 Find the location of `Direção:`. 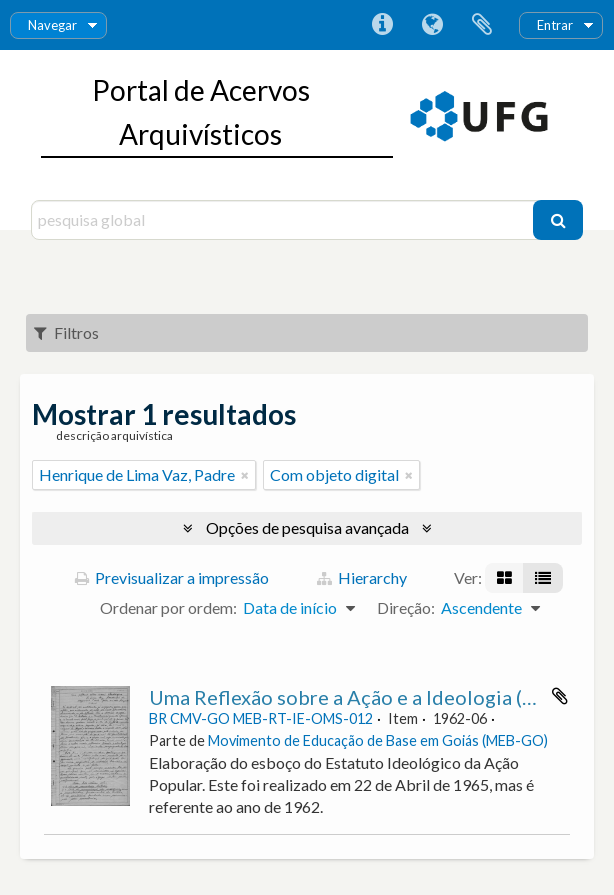

Direção: is located at coordinates (406, 607).